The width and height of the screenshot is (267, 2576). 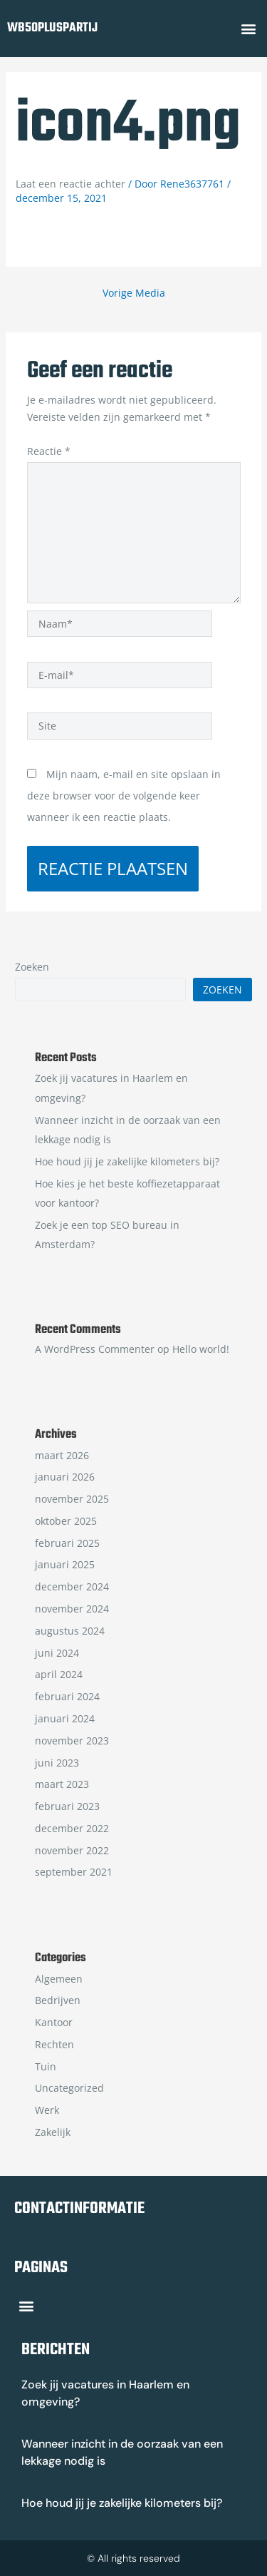 What do you see at coordinates (73, 1872) in the screenshot?
I see `september 2021` at bounding box center [73, 1872].